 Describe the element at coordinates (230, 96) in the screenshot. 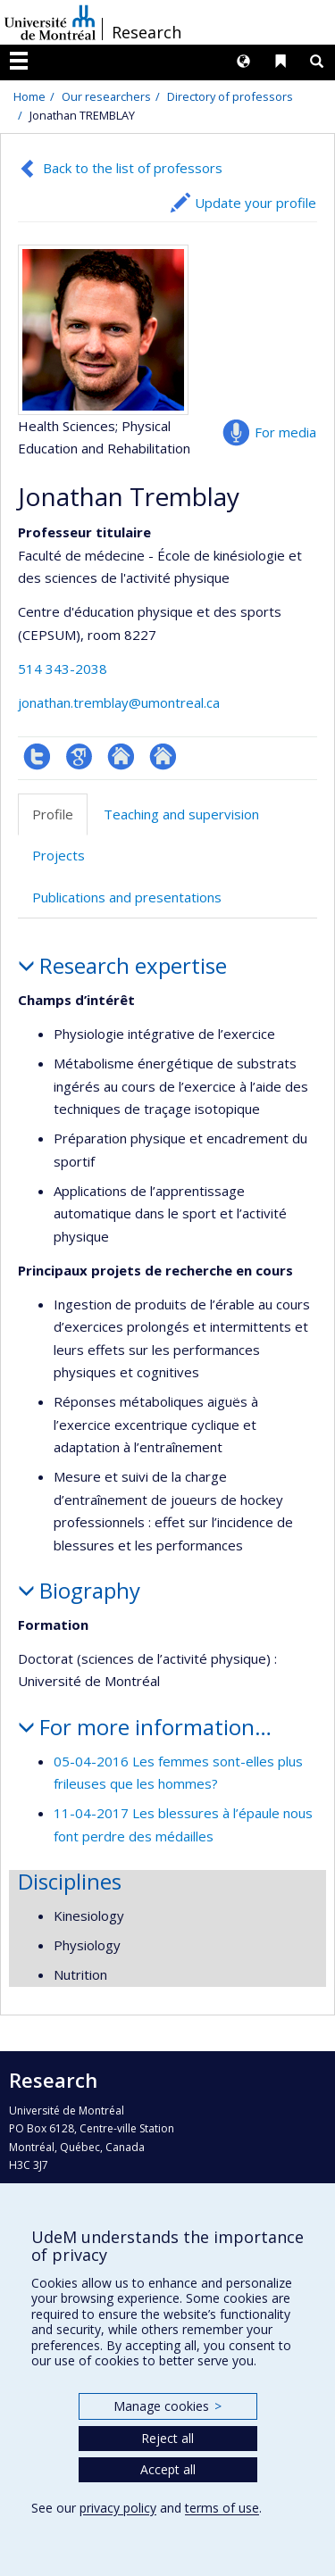

I see `Directory of professors` at that location.